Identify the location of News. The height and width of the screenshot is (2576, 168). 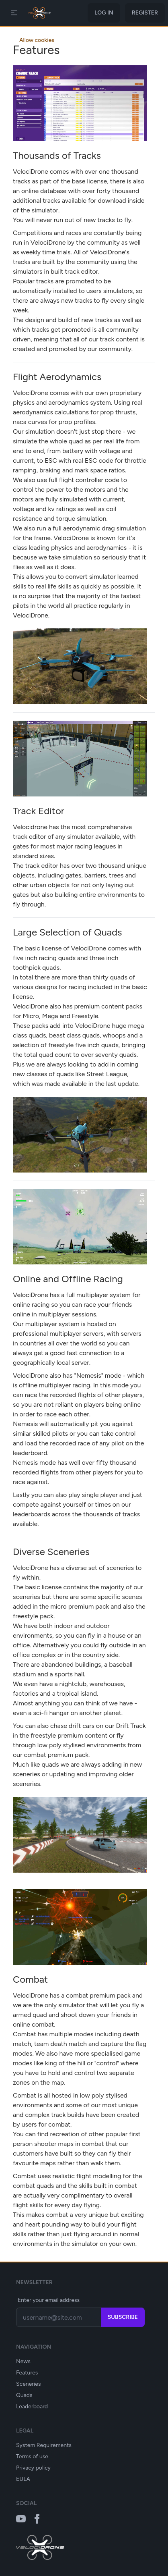
(23, 2361).